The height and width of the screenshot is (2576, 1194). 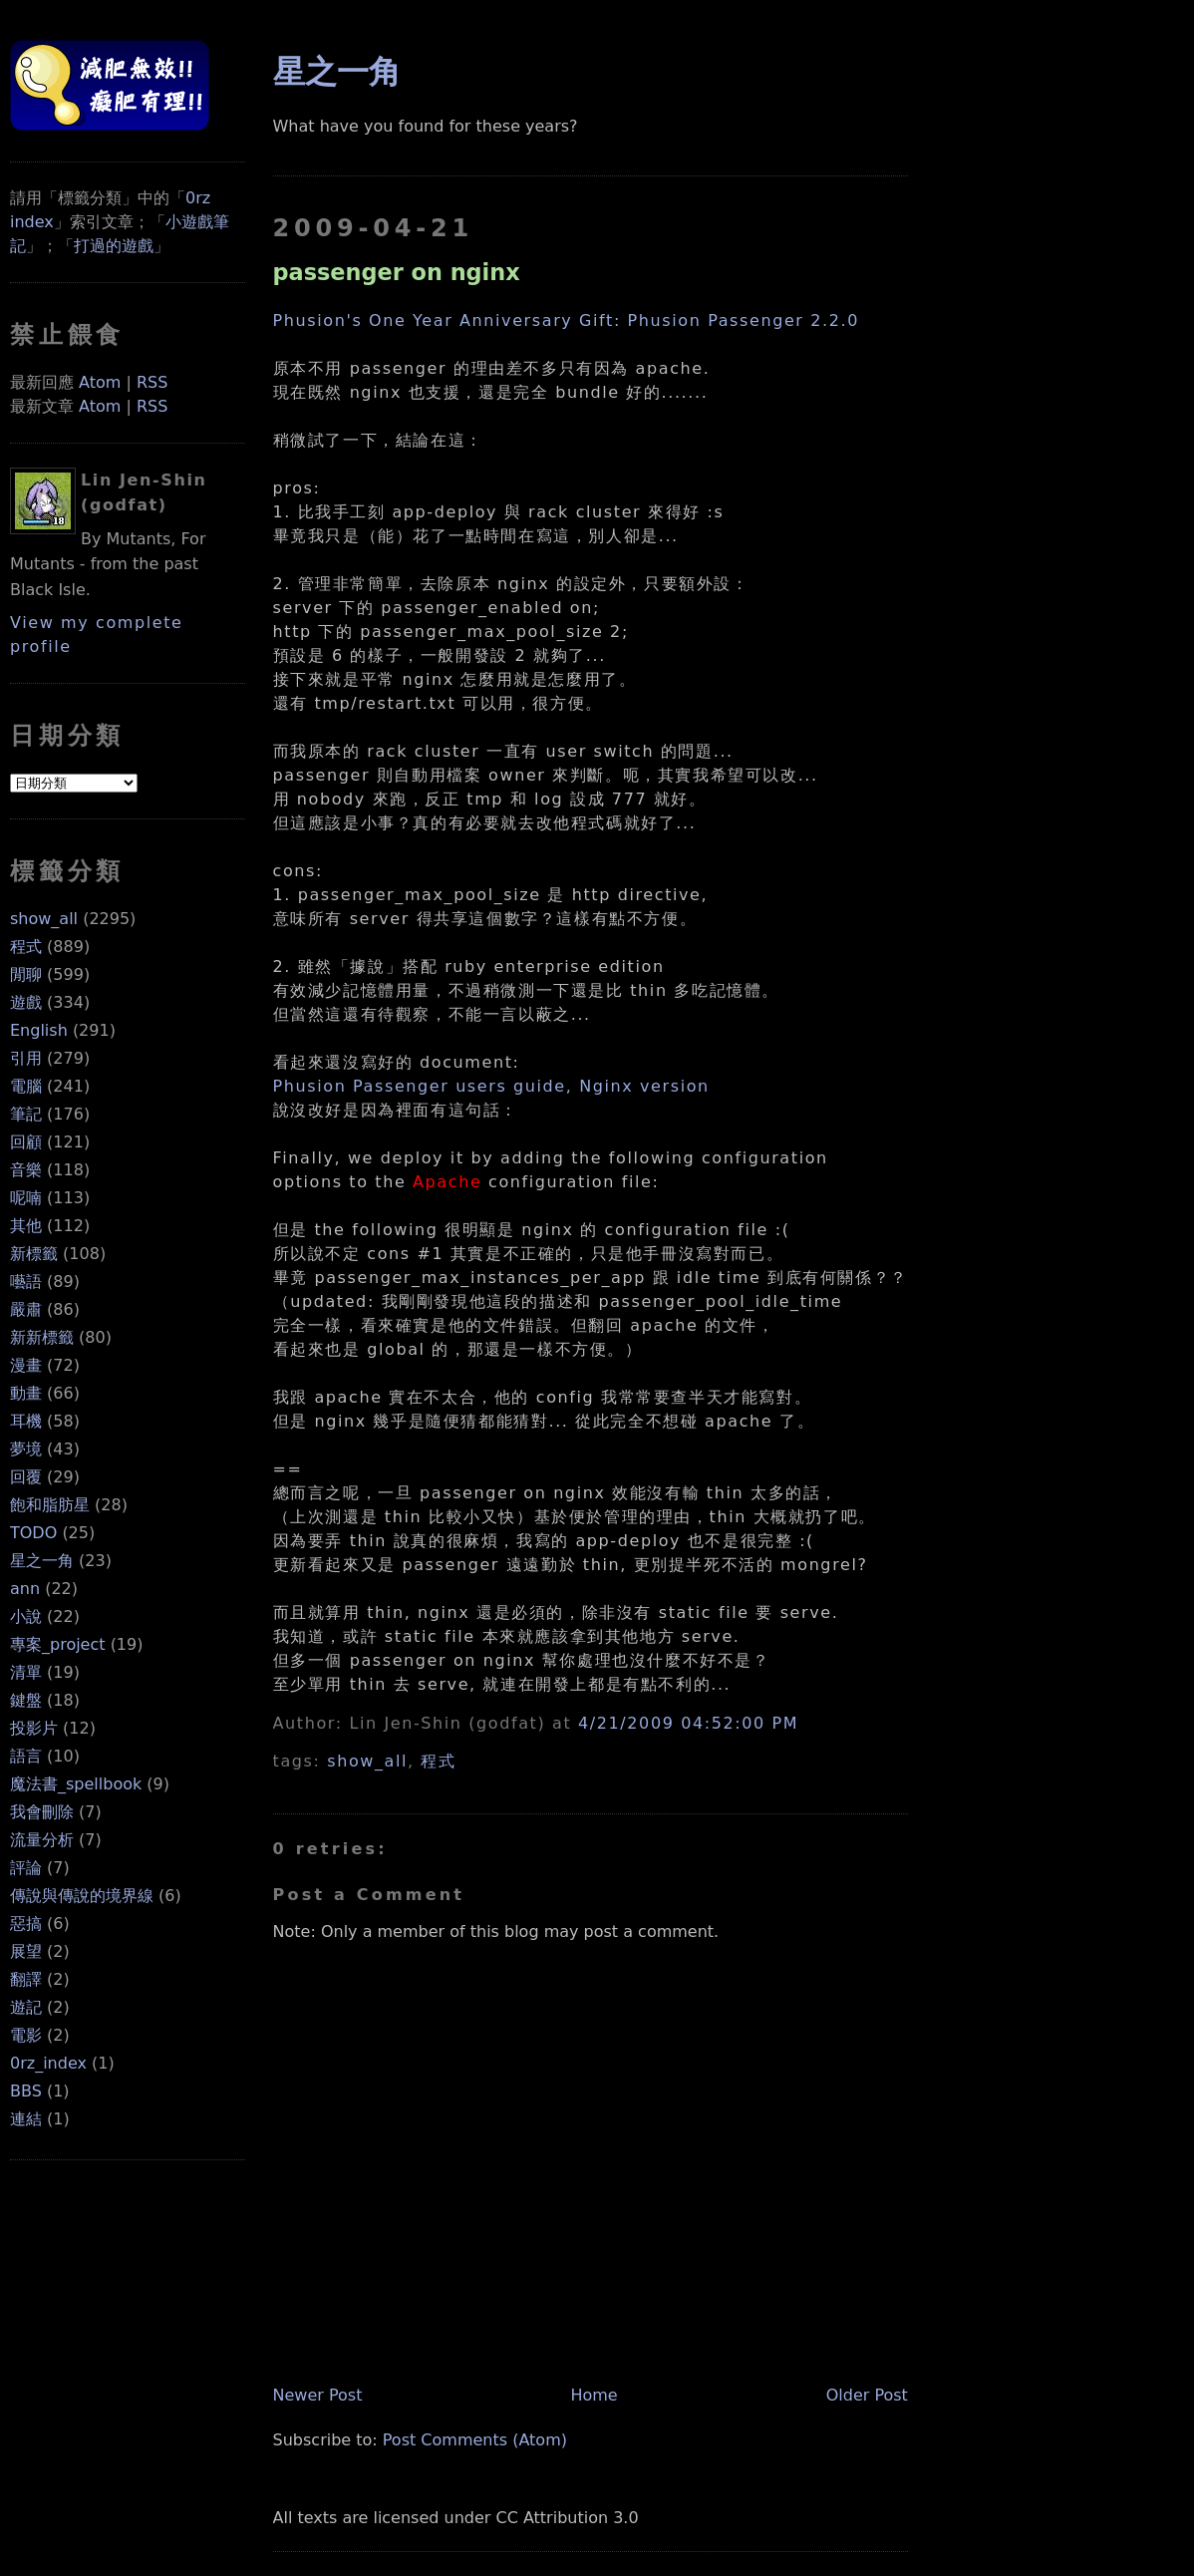 What do you see at coordinates (26, 1616) in the screenshot?
I see `小說` at bounding box center [26, 1616].